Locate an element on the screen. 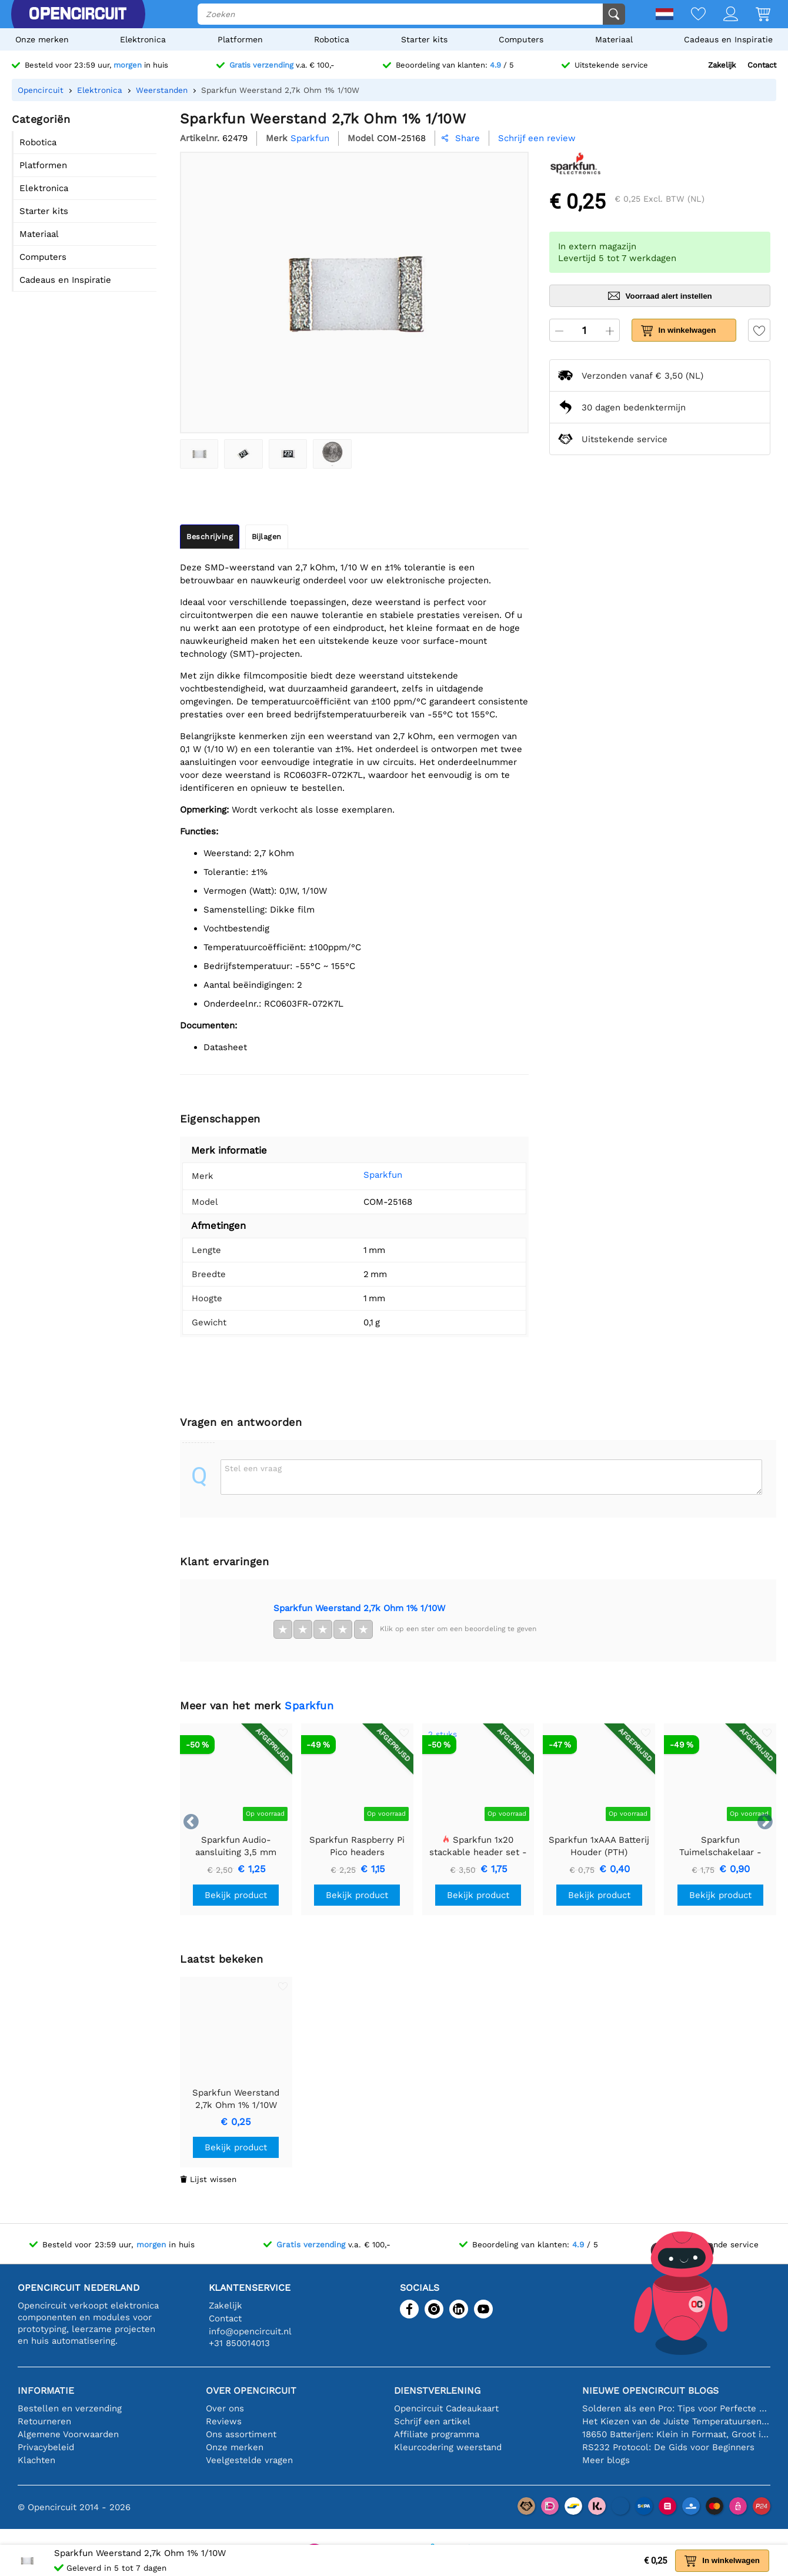 The image size is (788, 2576). Materiaal is located at coordinates (614, 39).